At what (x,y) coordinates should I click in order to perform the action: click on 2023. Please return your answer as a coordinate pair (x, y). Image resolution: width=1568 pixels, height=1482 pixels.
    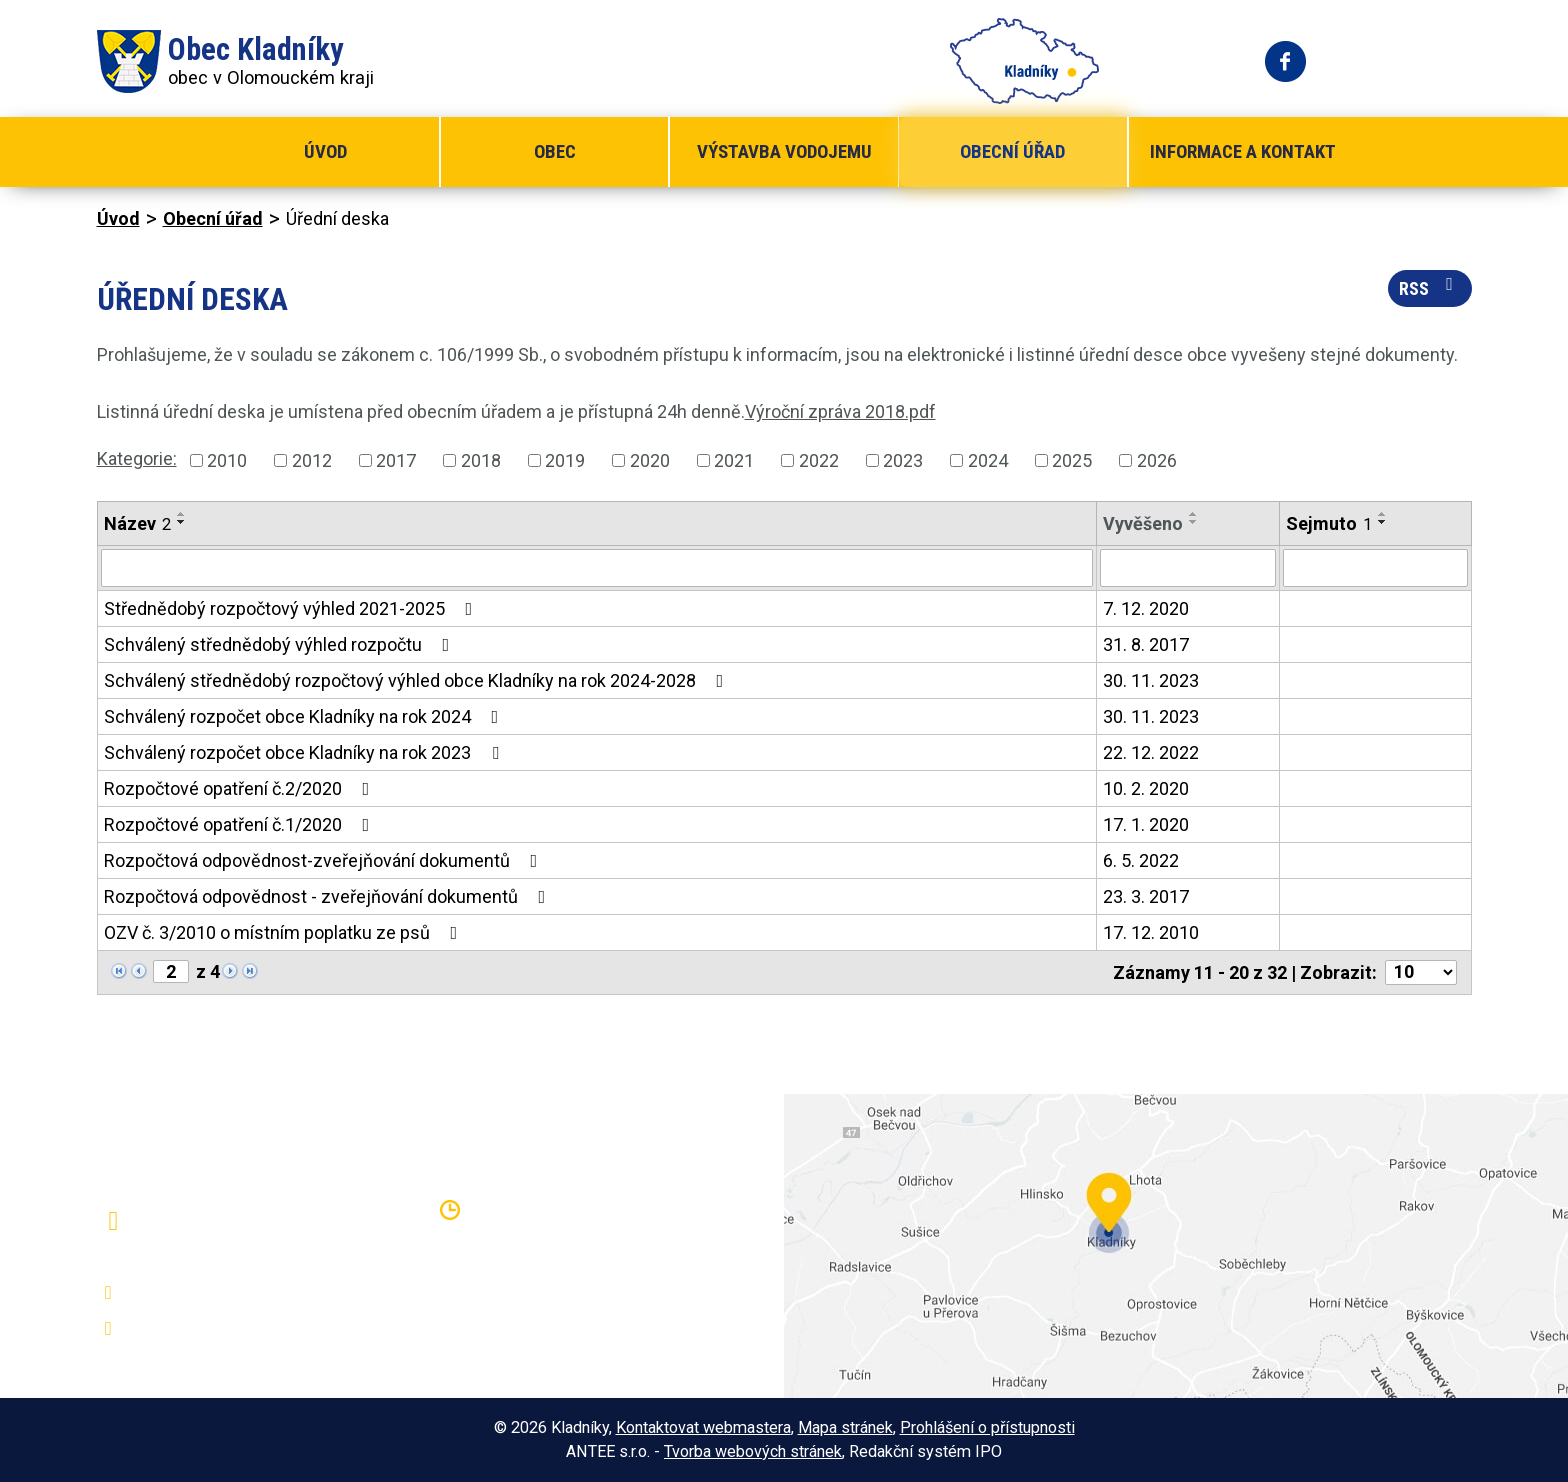
    Looking at the image, I should click on (903, 460).